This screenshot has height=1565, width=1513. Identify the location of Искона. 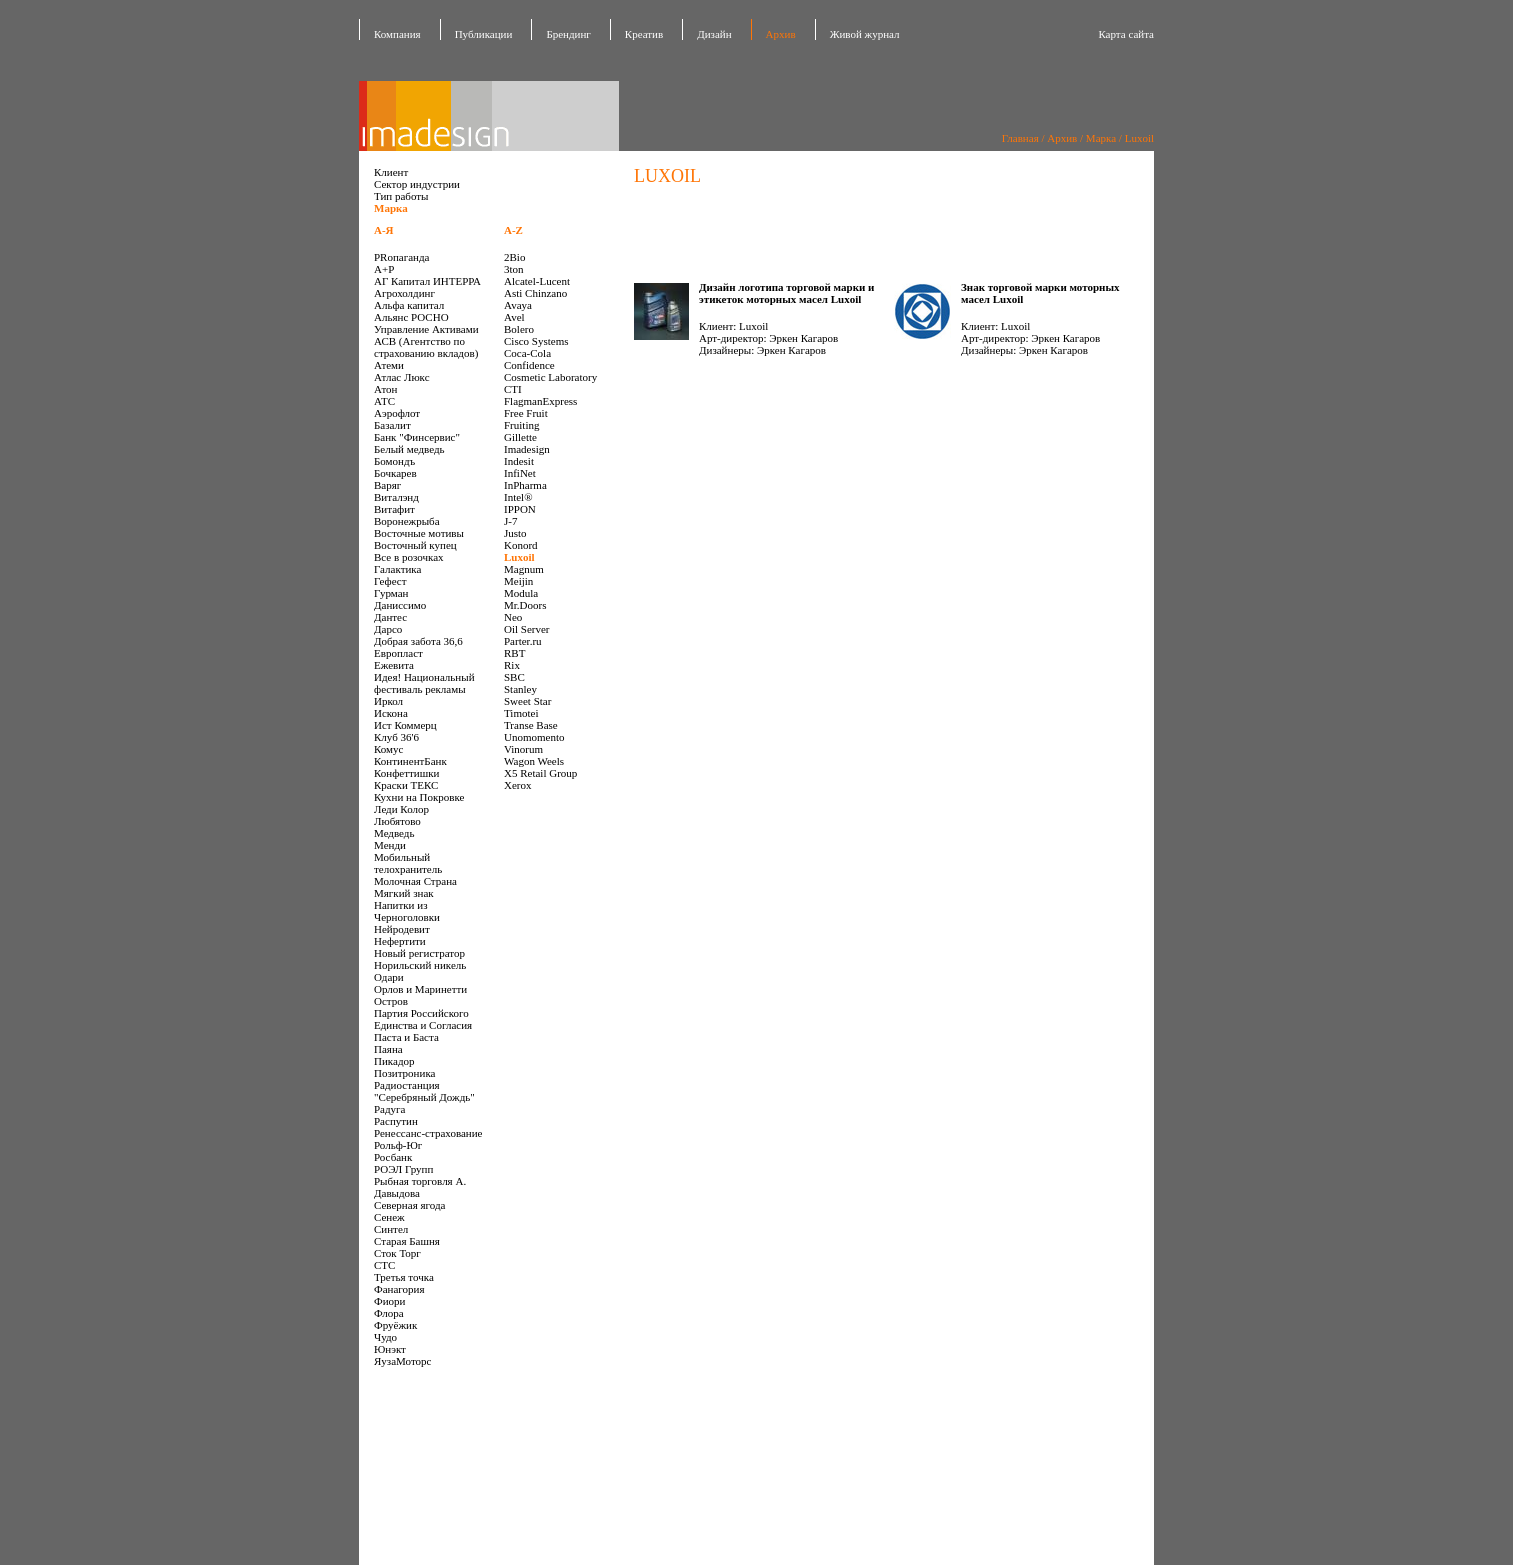
(391, 713).